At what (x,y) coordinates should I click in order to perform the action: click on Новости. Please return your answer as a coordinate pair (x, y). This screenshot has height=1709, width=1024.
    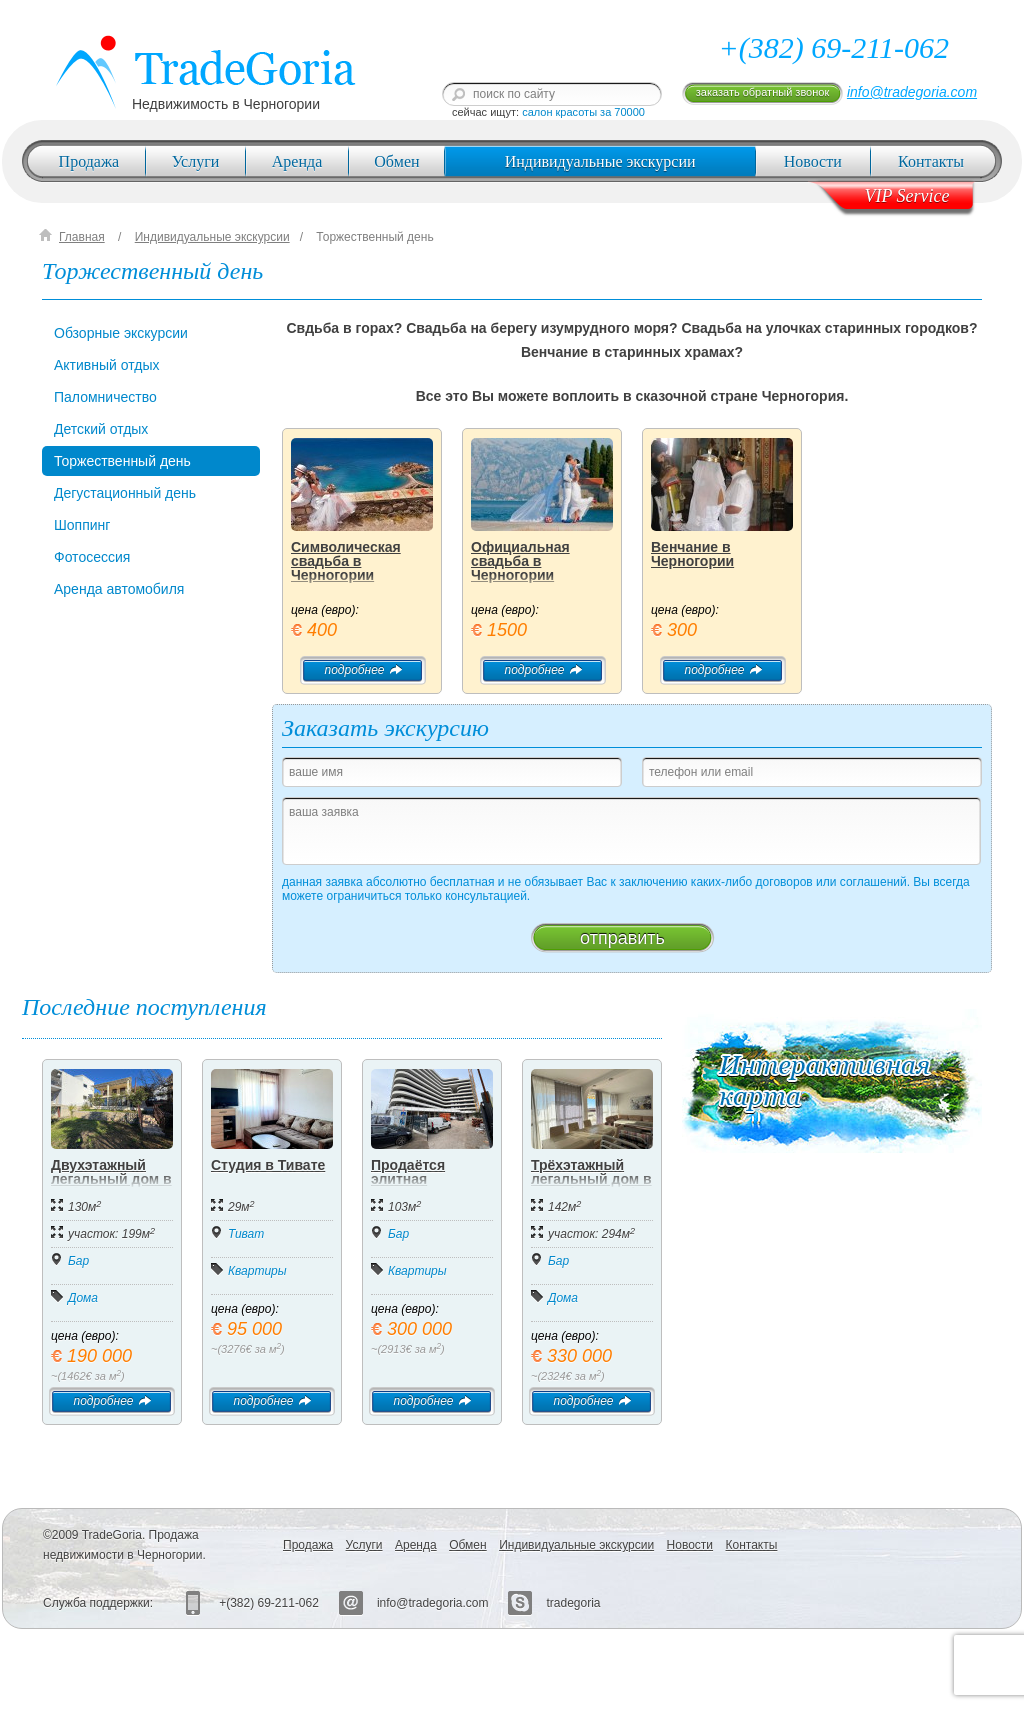
    Looking at the image, I should click on (813, 161).